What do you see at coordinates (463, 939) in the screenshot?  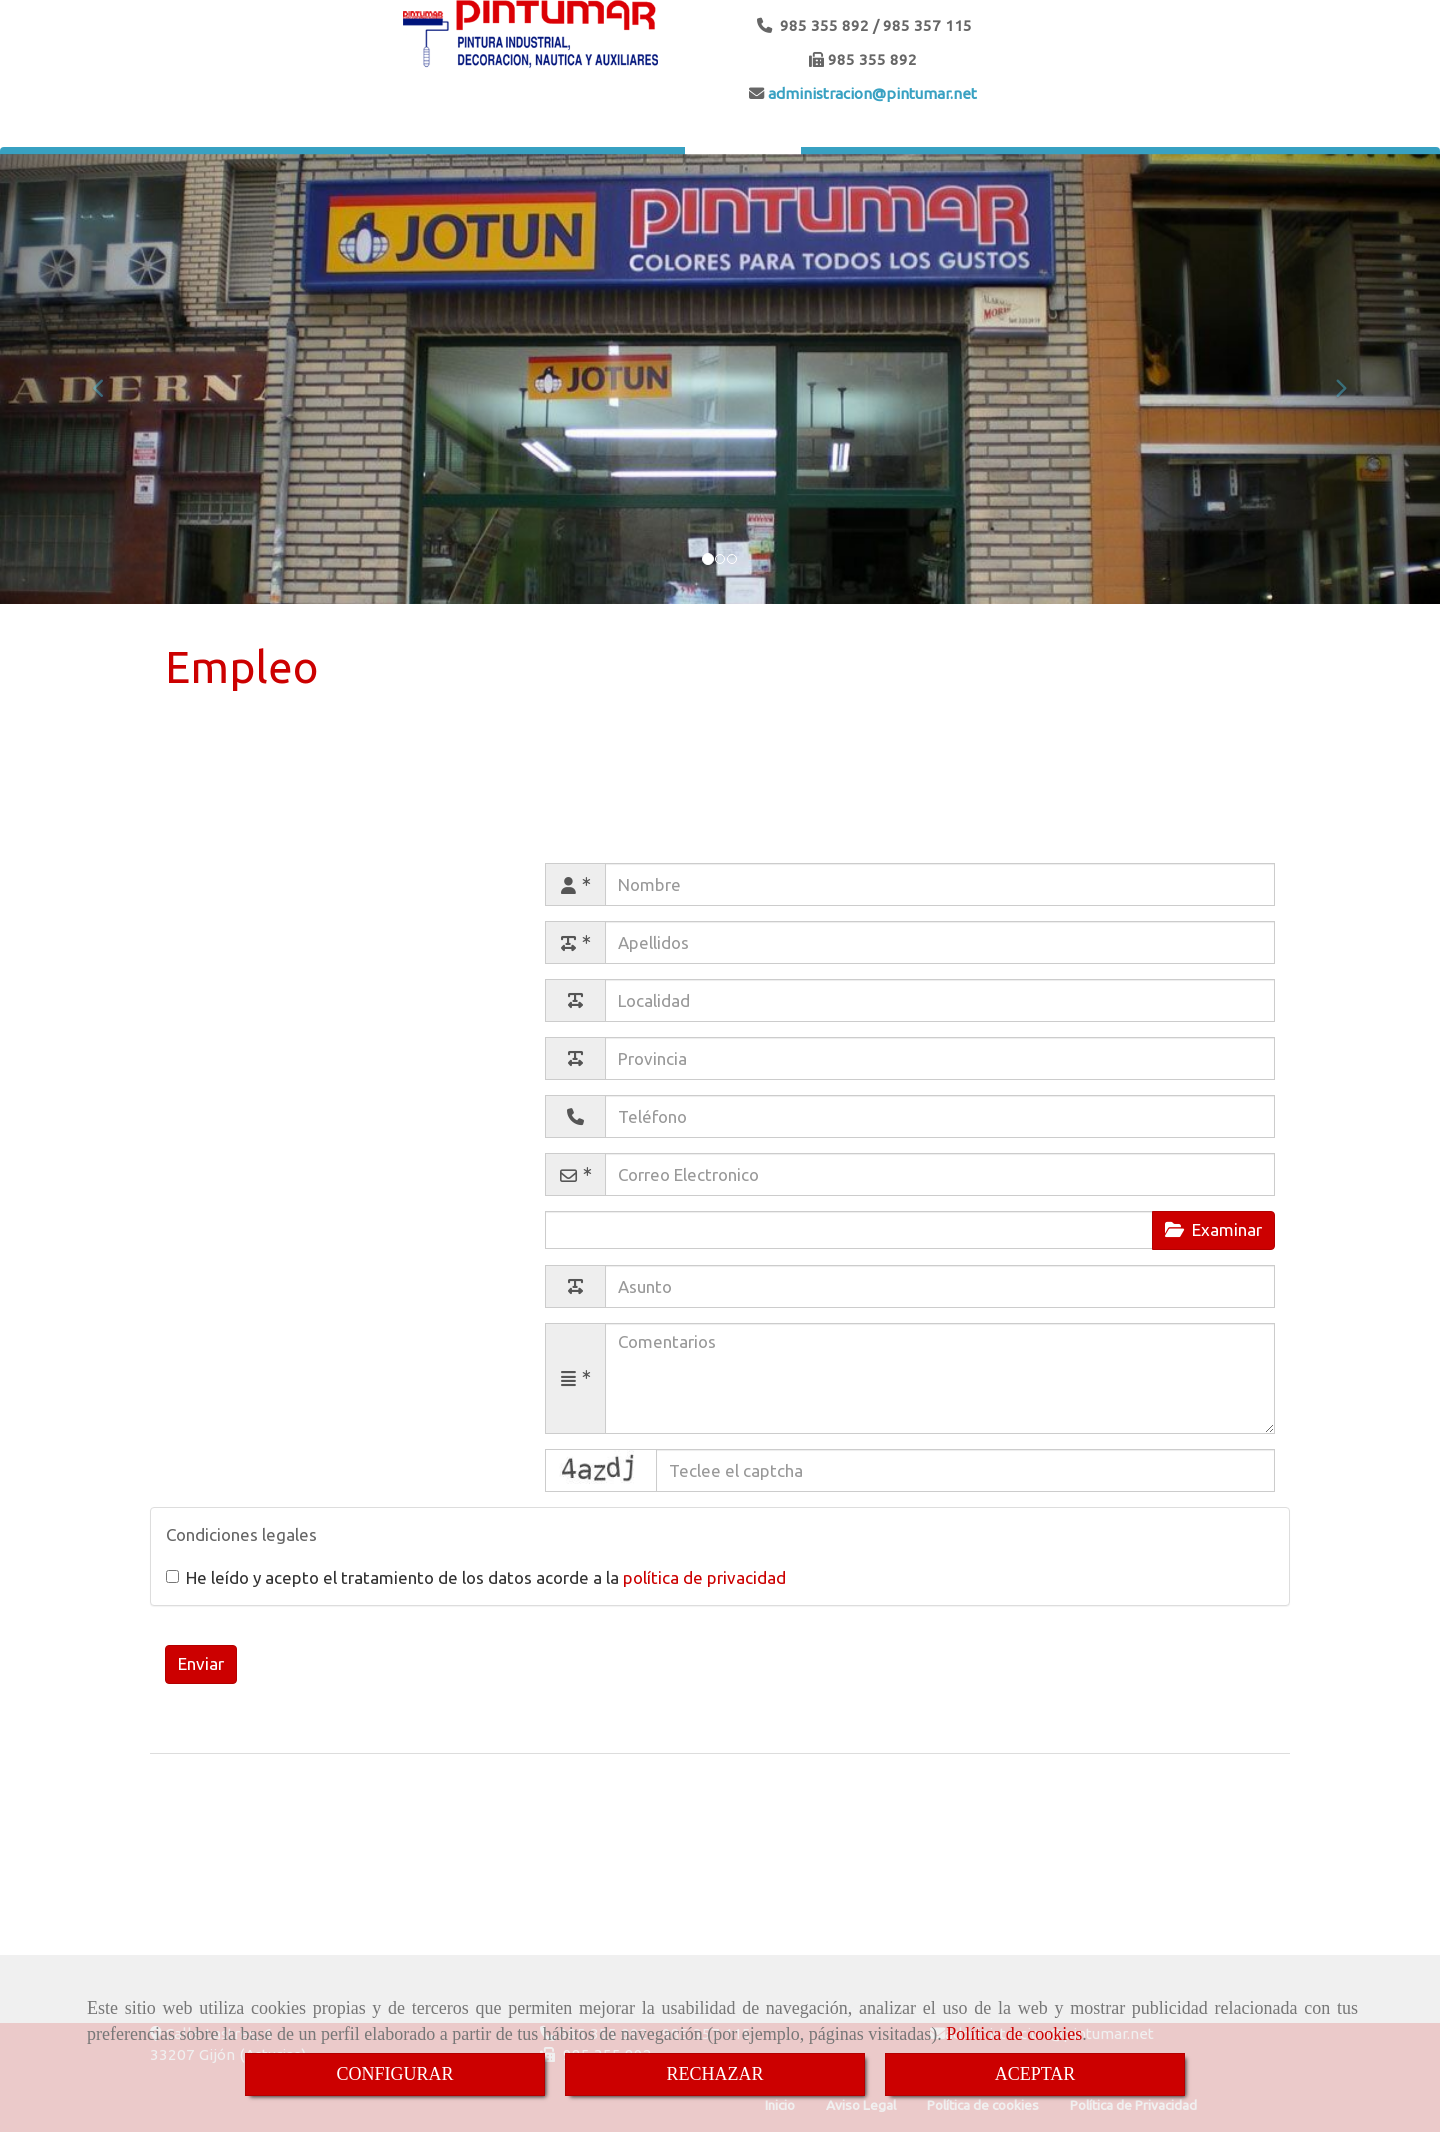 I see `Apellidos` at bounding box center [463, 939].